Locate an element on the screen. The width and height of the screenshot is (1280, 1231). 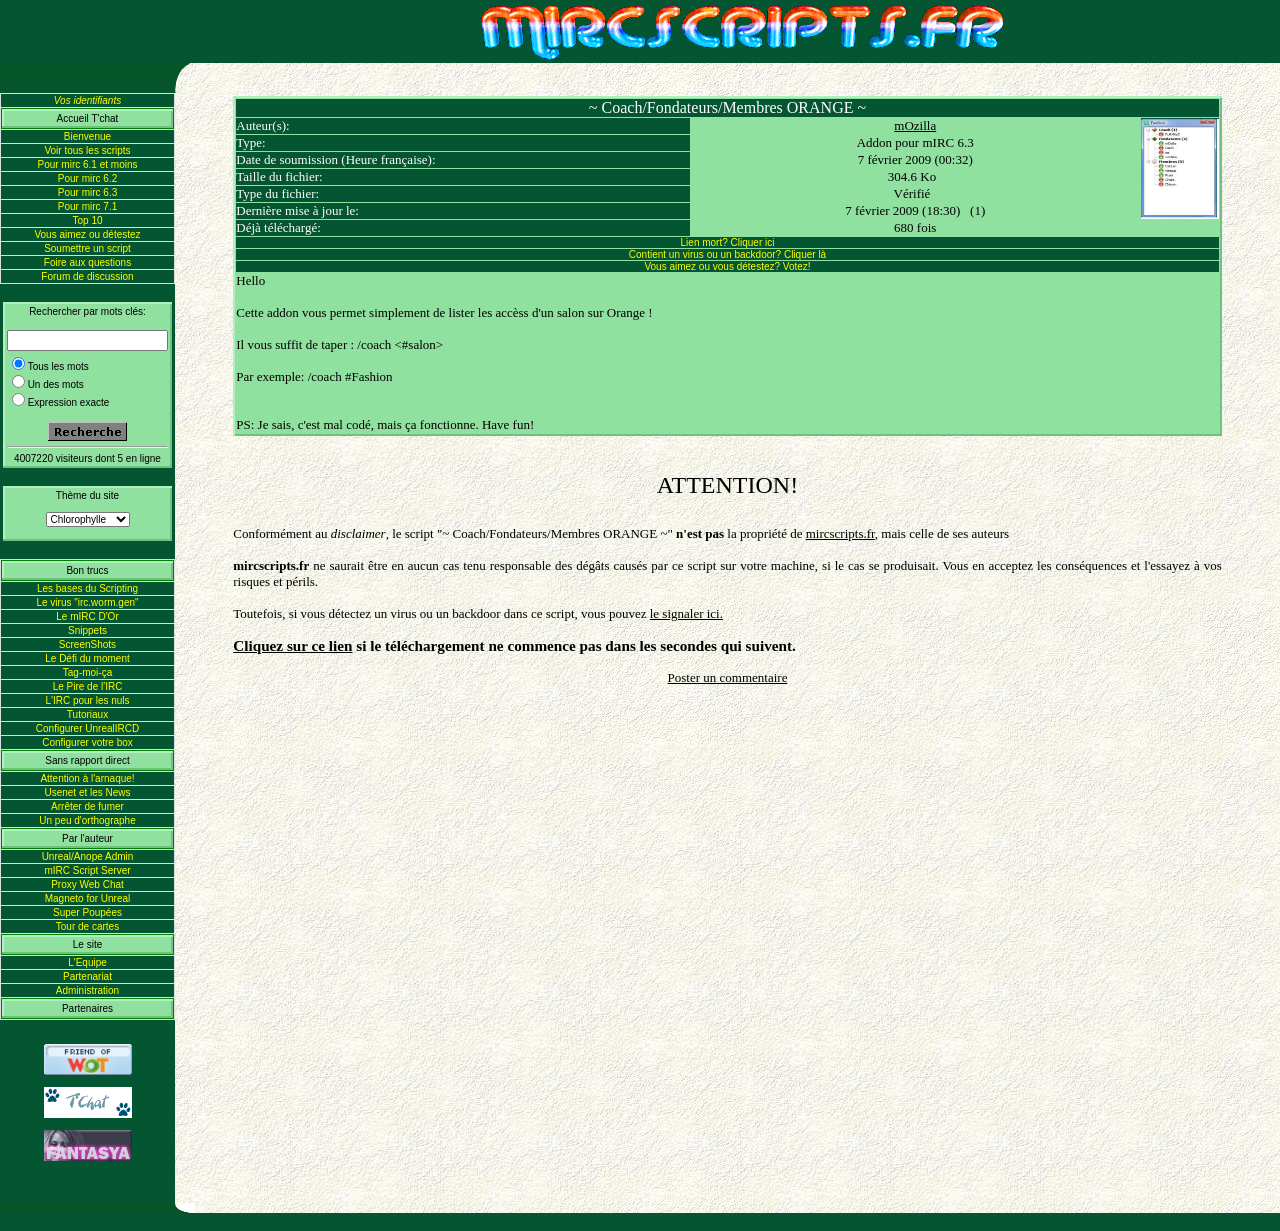
Le virus "irc.worm.gen" is located at coordinates (87, 602).